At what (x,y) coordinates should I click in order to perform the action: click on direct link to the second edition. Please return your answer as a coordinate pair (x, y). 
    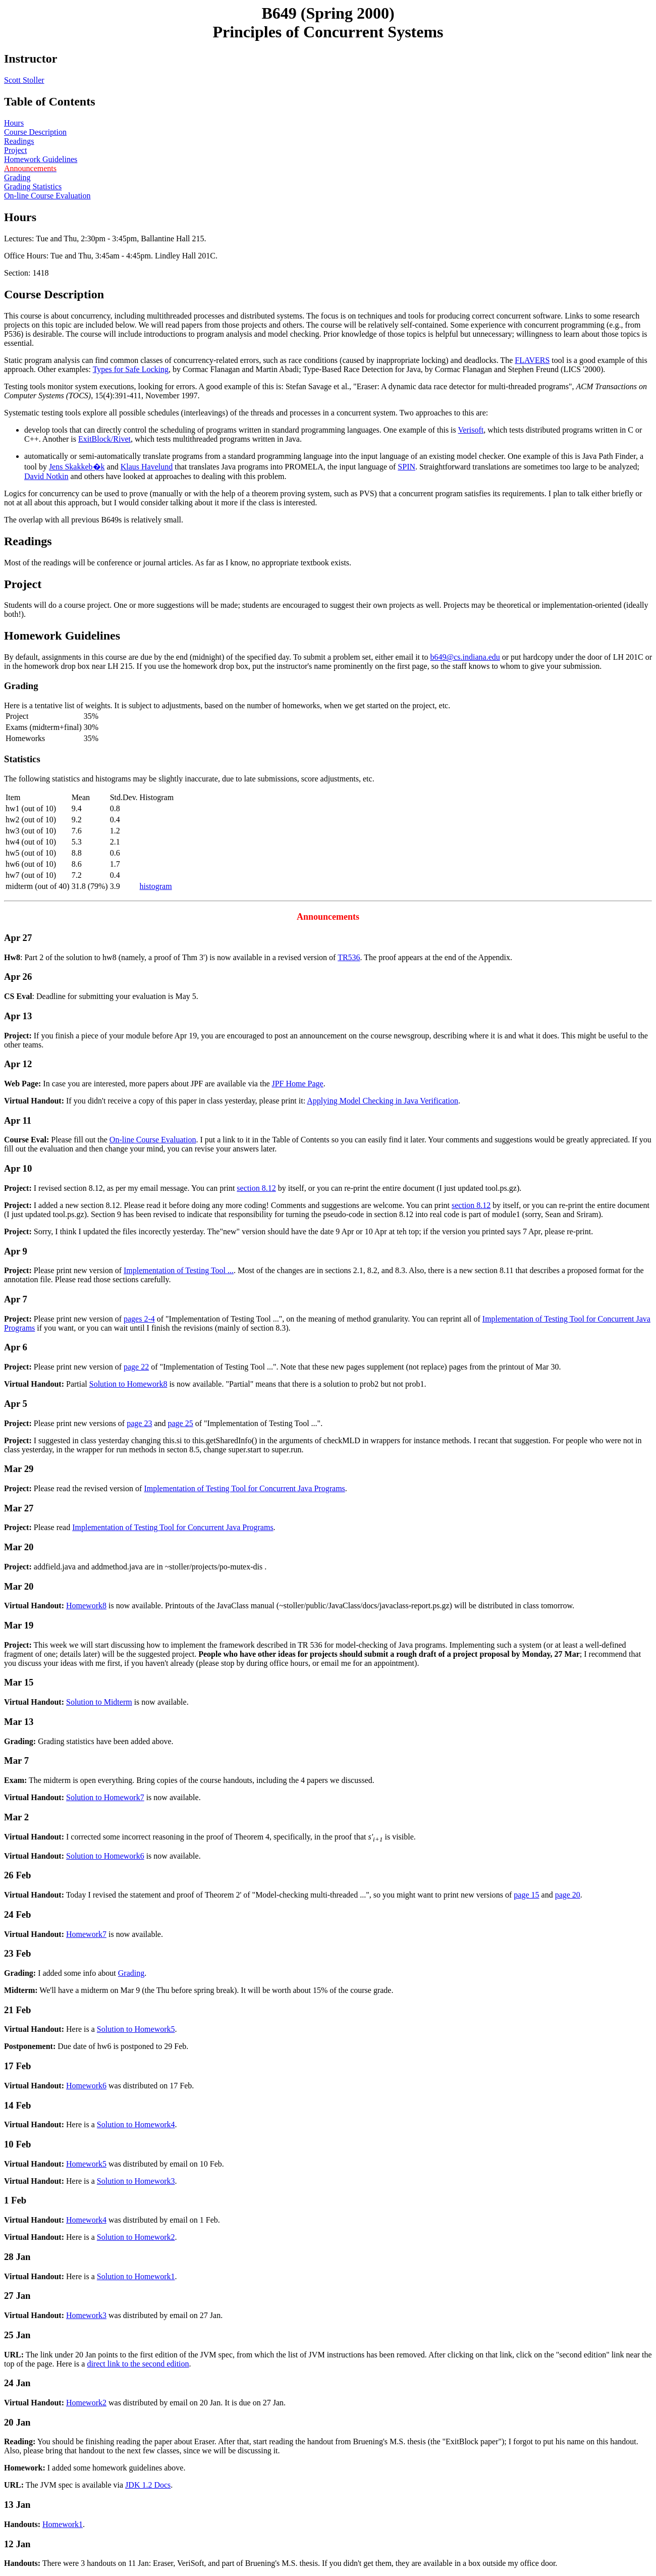
    Looking at the image, I should click on (138, 2363).